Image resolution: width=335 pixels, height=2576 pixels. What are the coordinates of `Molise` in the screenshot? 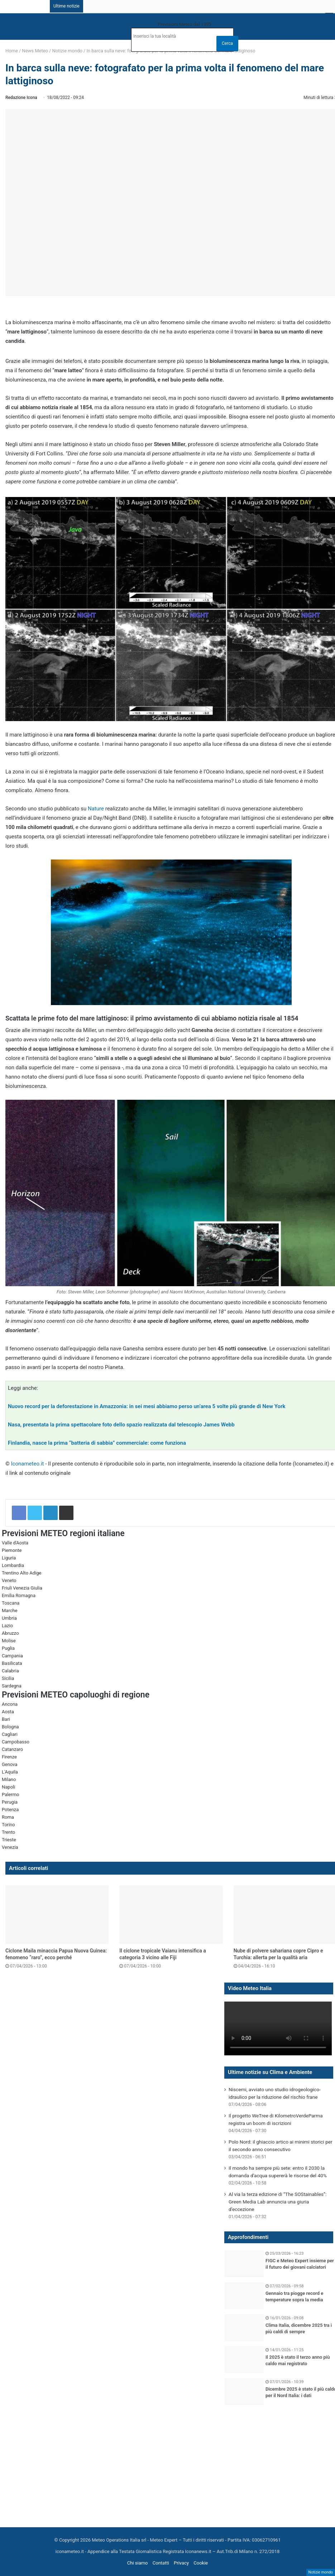 It's located at (9, 1640).